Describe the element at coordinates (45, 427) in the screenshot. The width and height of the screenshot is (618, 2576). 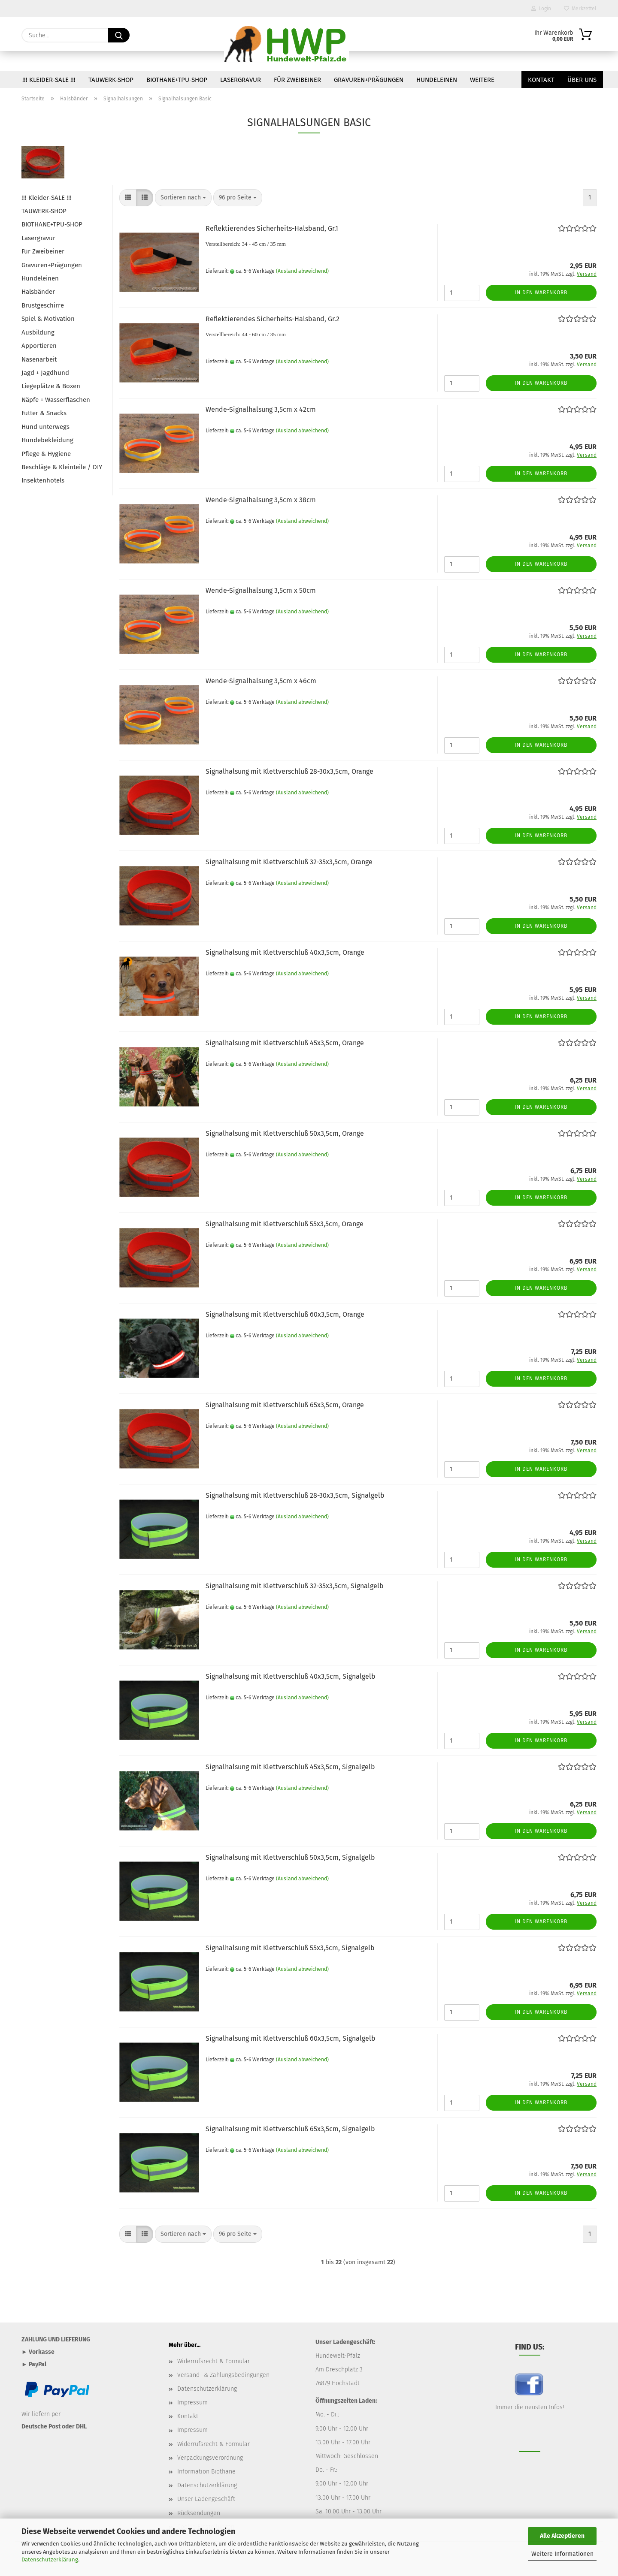
I see `Hund unterwegs` at that location.